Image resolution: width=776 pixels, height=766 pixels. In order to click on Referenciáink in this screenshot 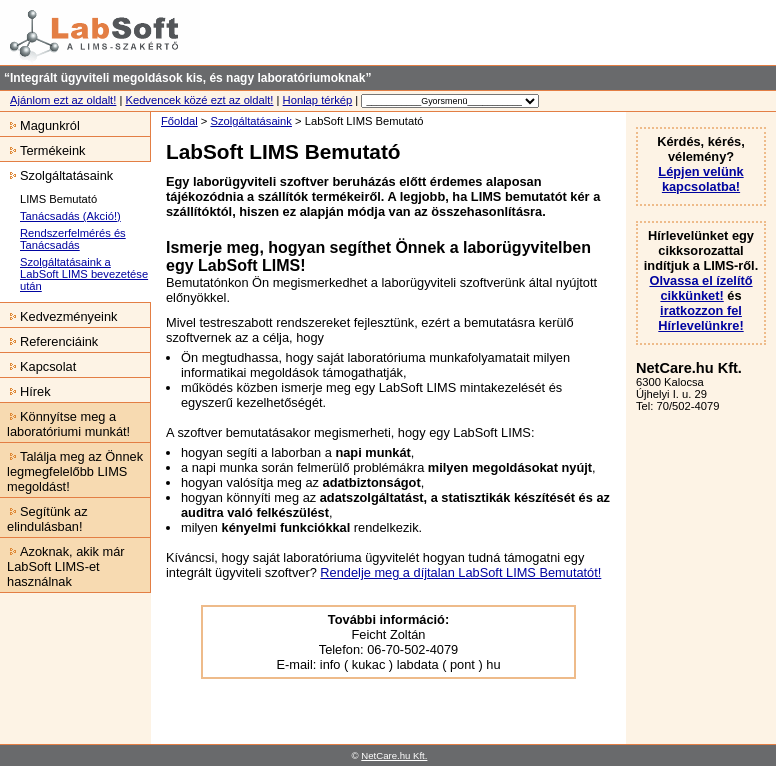, I will do `click(49, 341)`.